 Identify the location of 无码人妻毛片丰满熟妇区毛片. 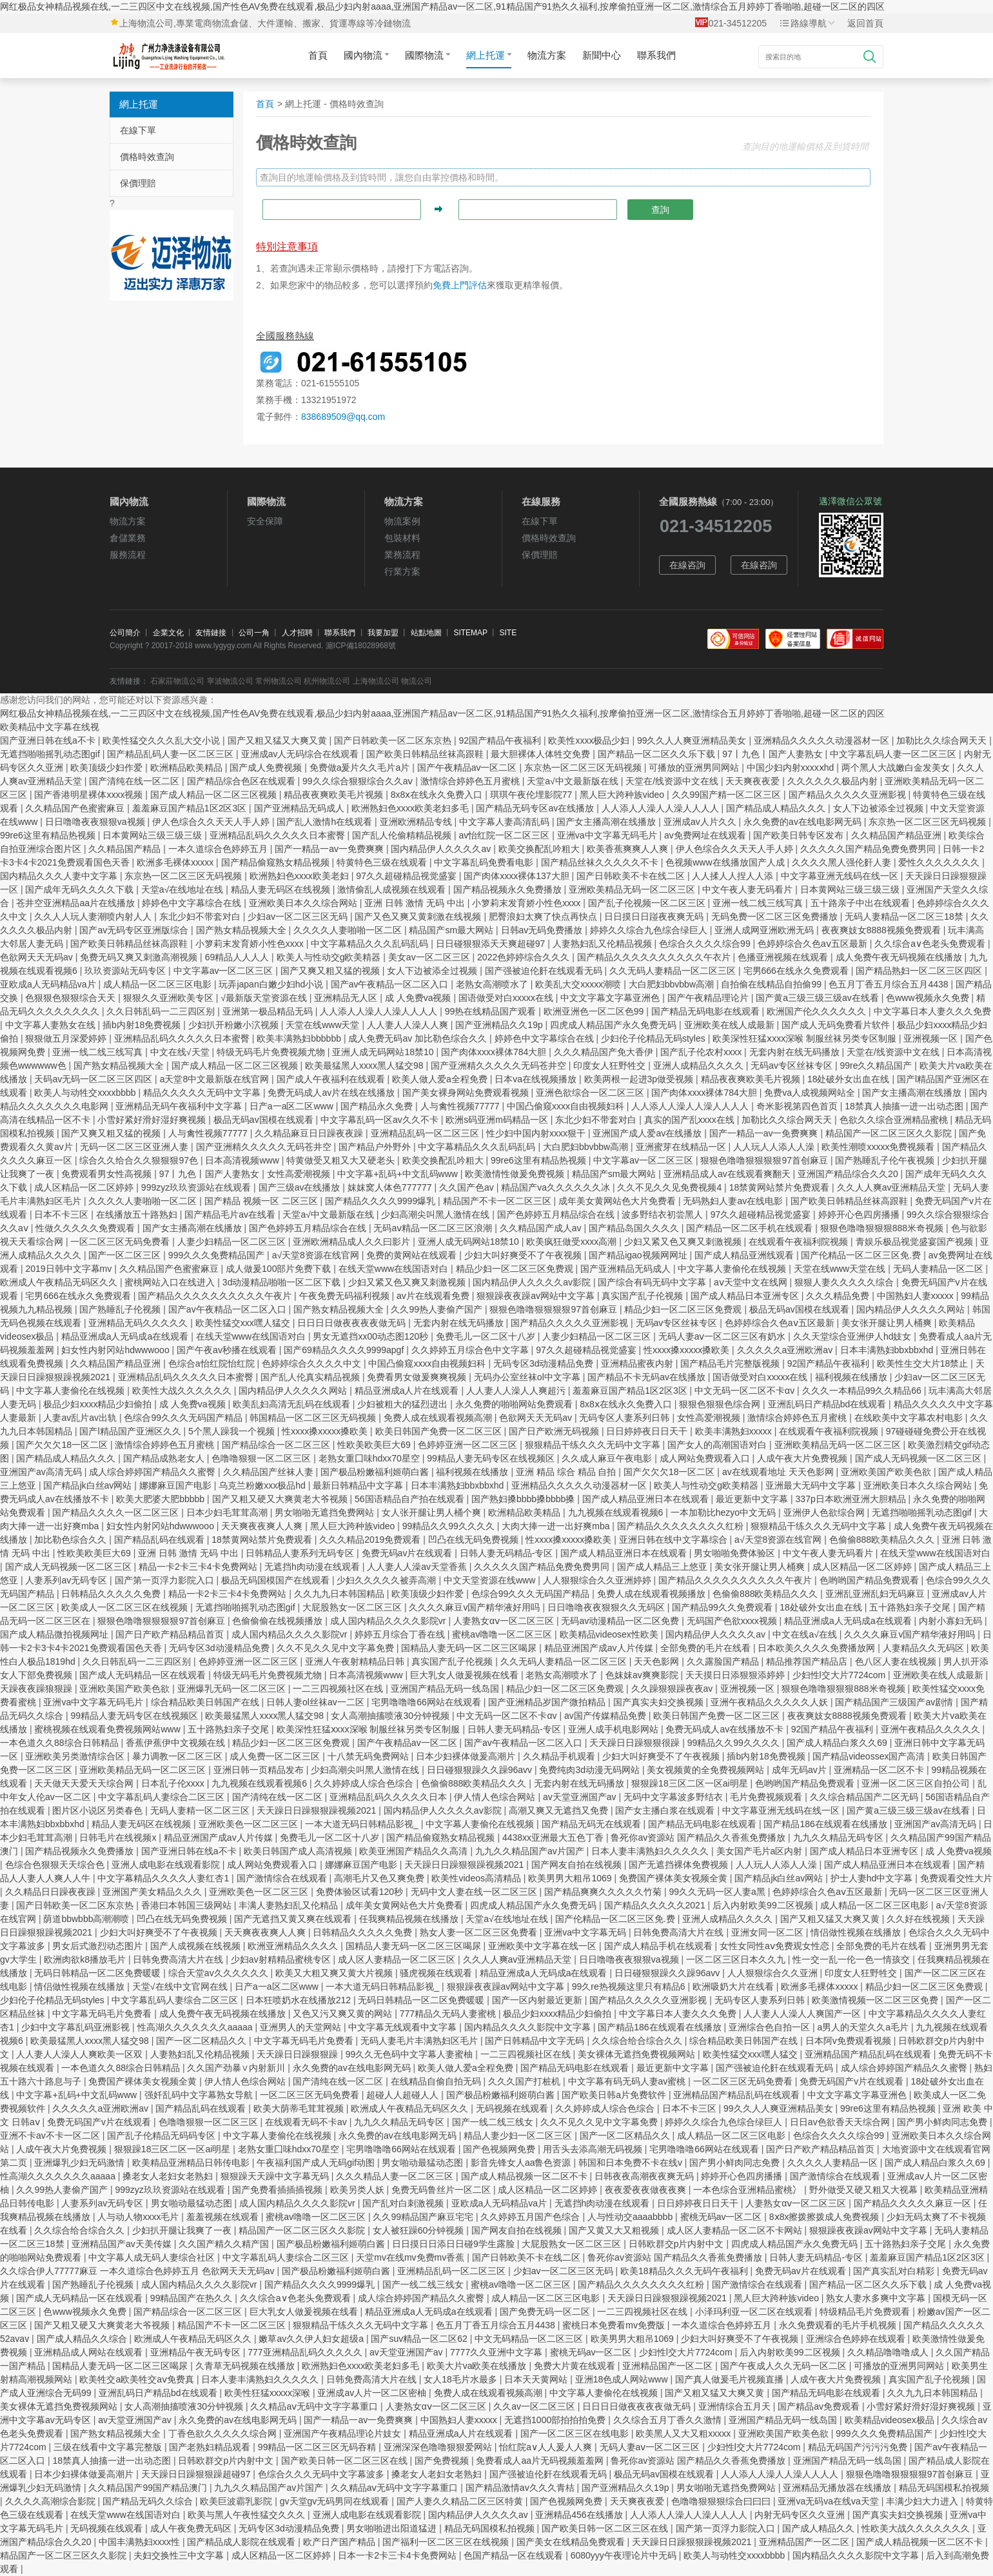
(420, 2041).